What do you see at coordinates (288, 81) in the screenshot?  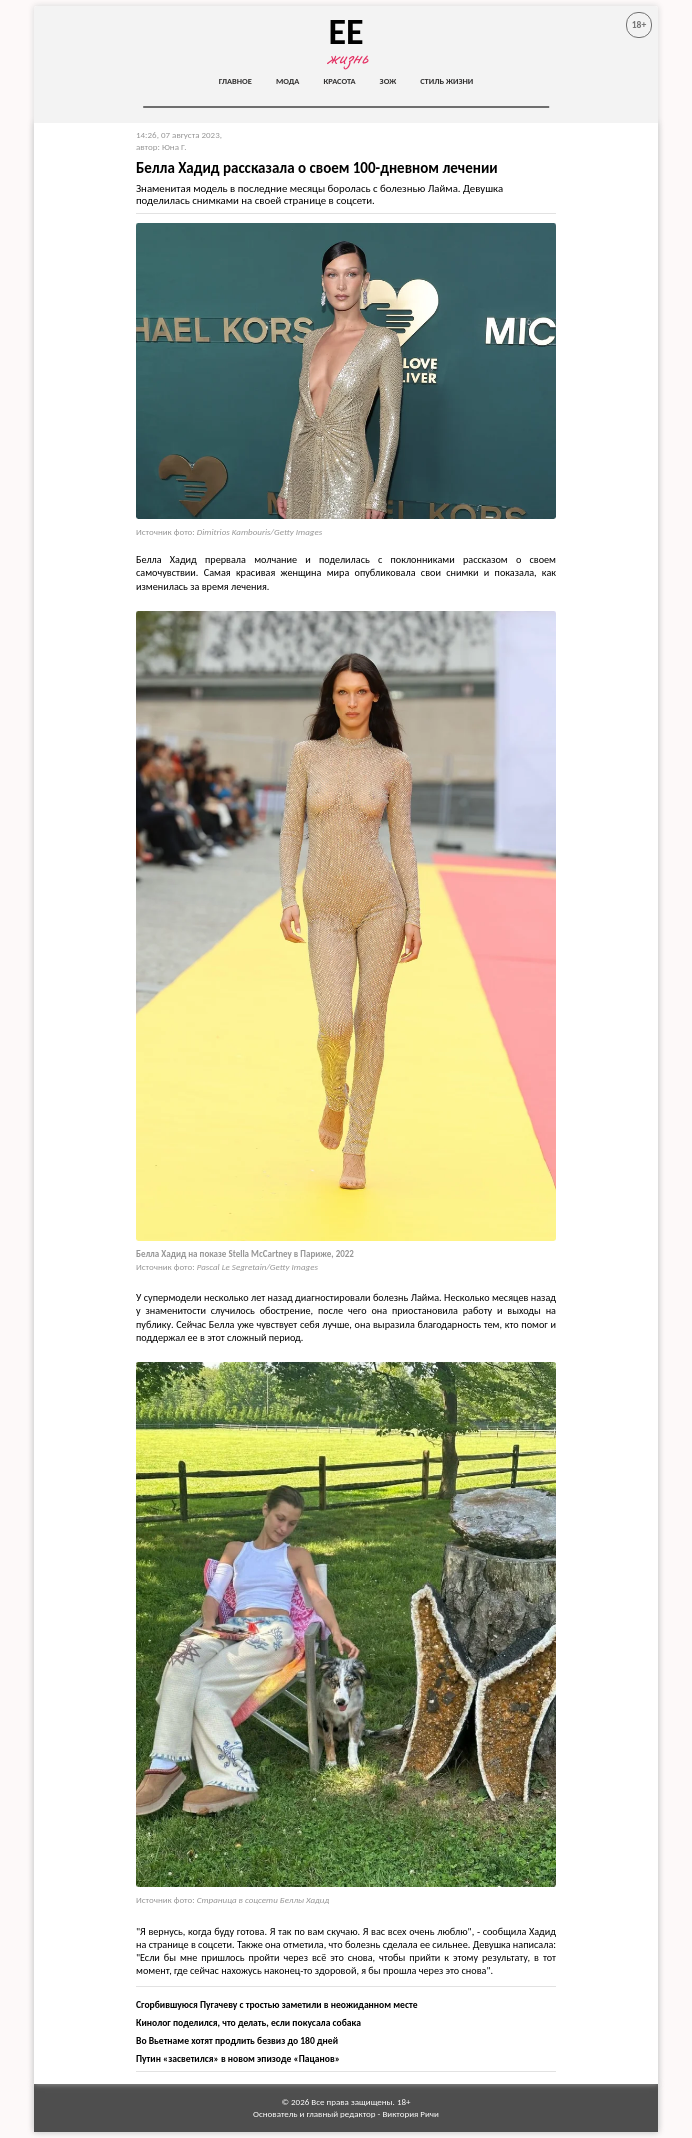 I see `Мода` at bounding box center [288, 81].